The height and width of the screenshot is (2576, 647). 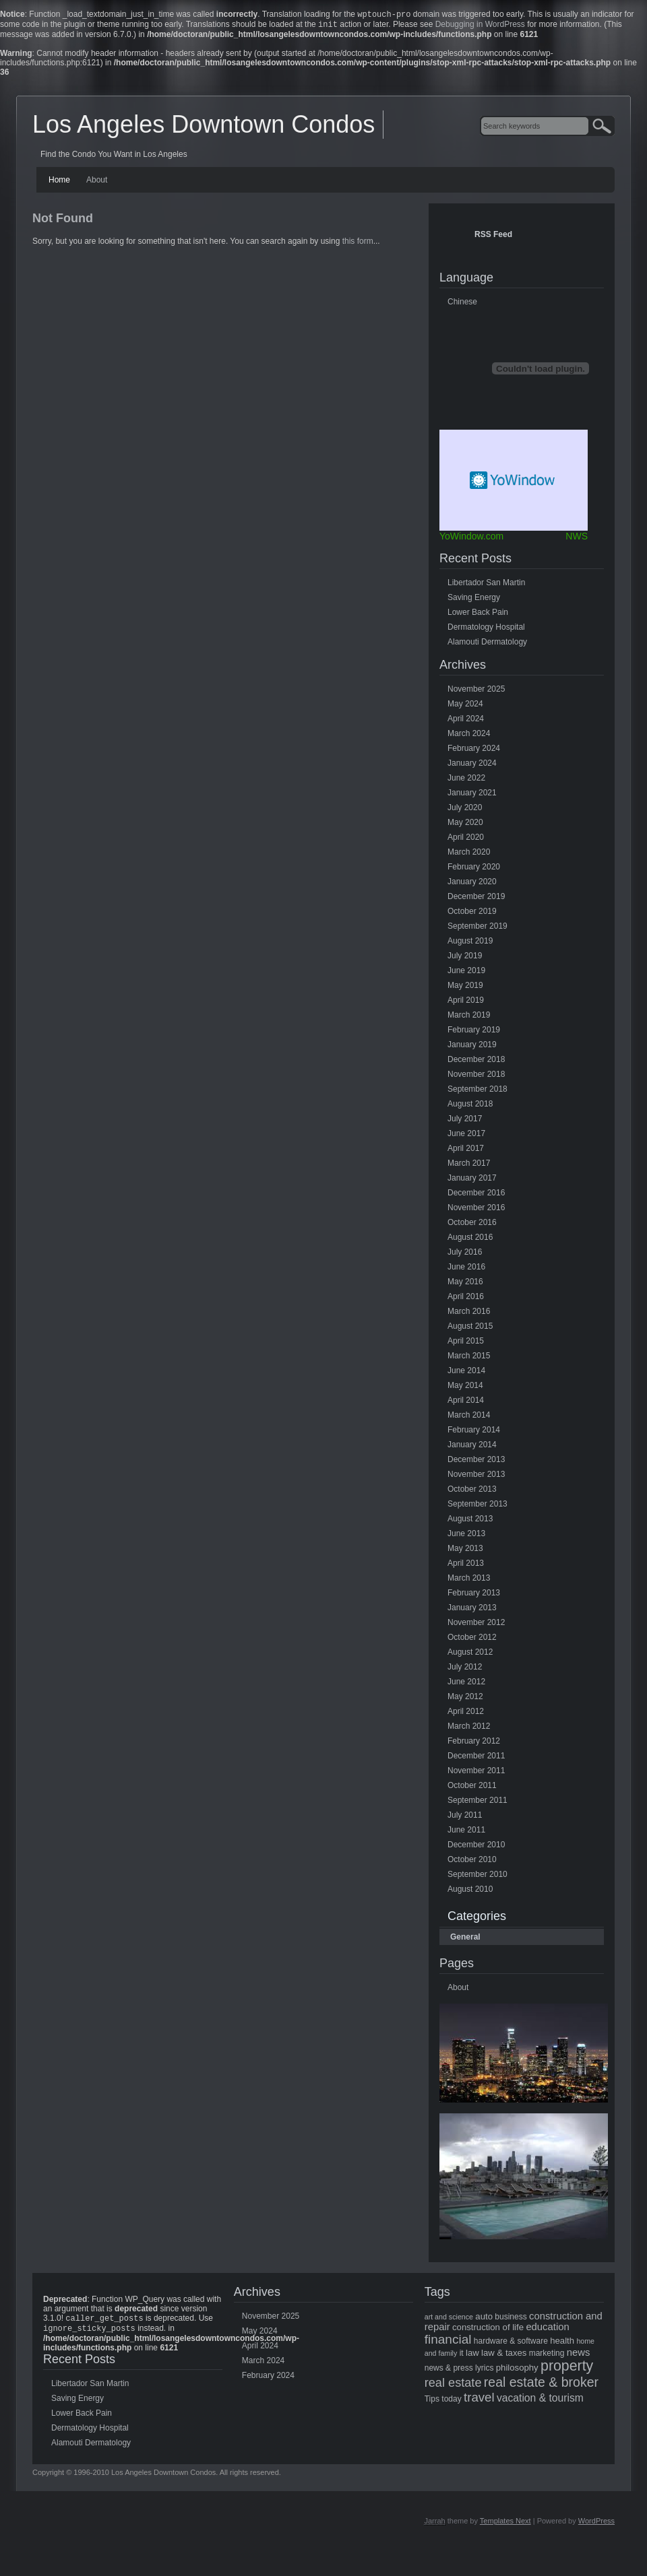 I want to click on marketing [marketing (5 items)], so click(x=547, y=2355).